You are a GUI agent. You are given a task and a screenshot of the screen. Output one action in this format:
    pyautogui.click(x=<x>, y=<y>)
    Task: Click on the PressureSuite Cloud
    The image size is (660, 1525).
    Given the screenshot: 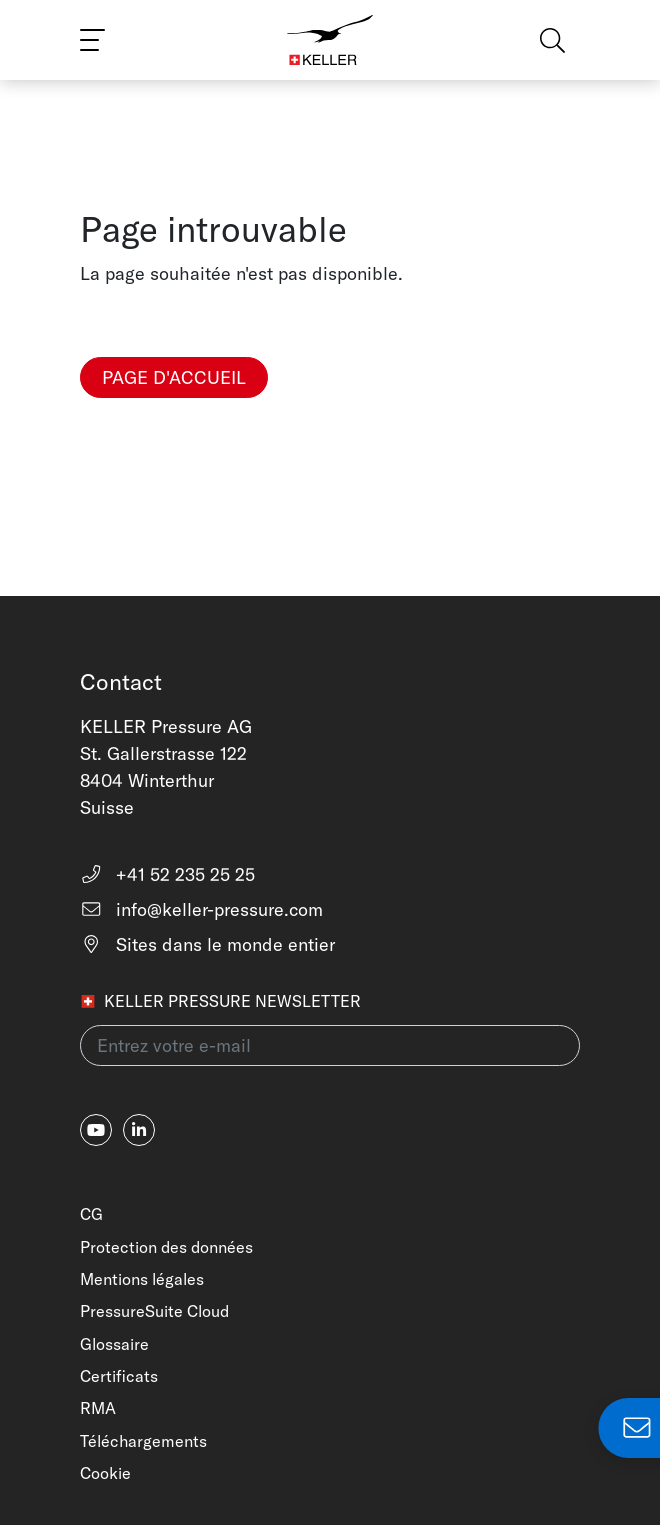 What is the action you would take?
    pyautogui.click(x=154, y=1311)
    